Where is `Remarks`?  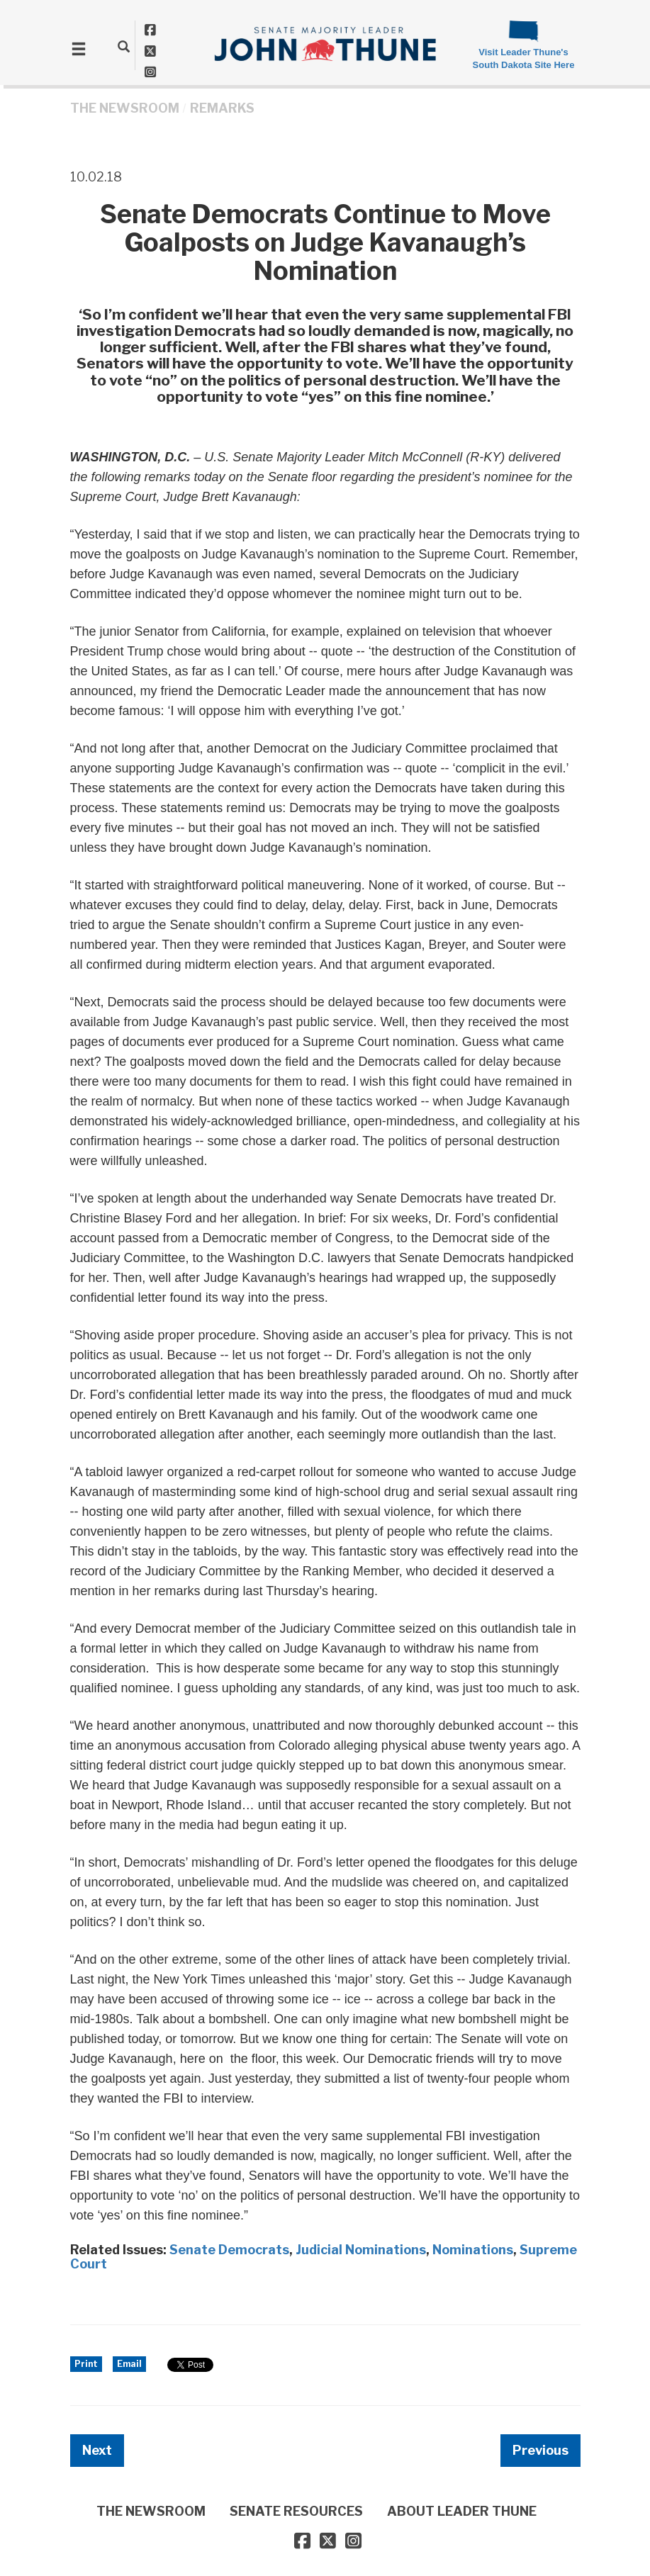 Remarks is located at coordinates (222, 108).